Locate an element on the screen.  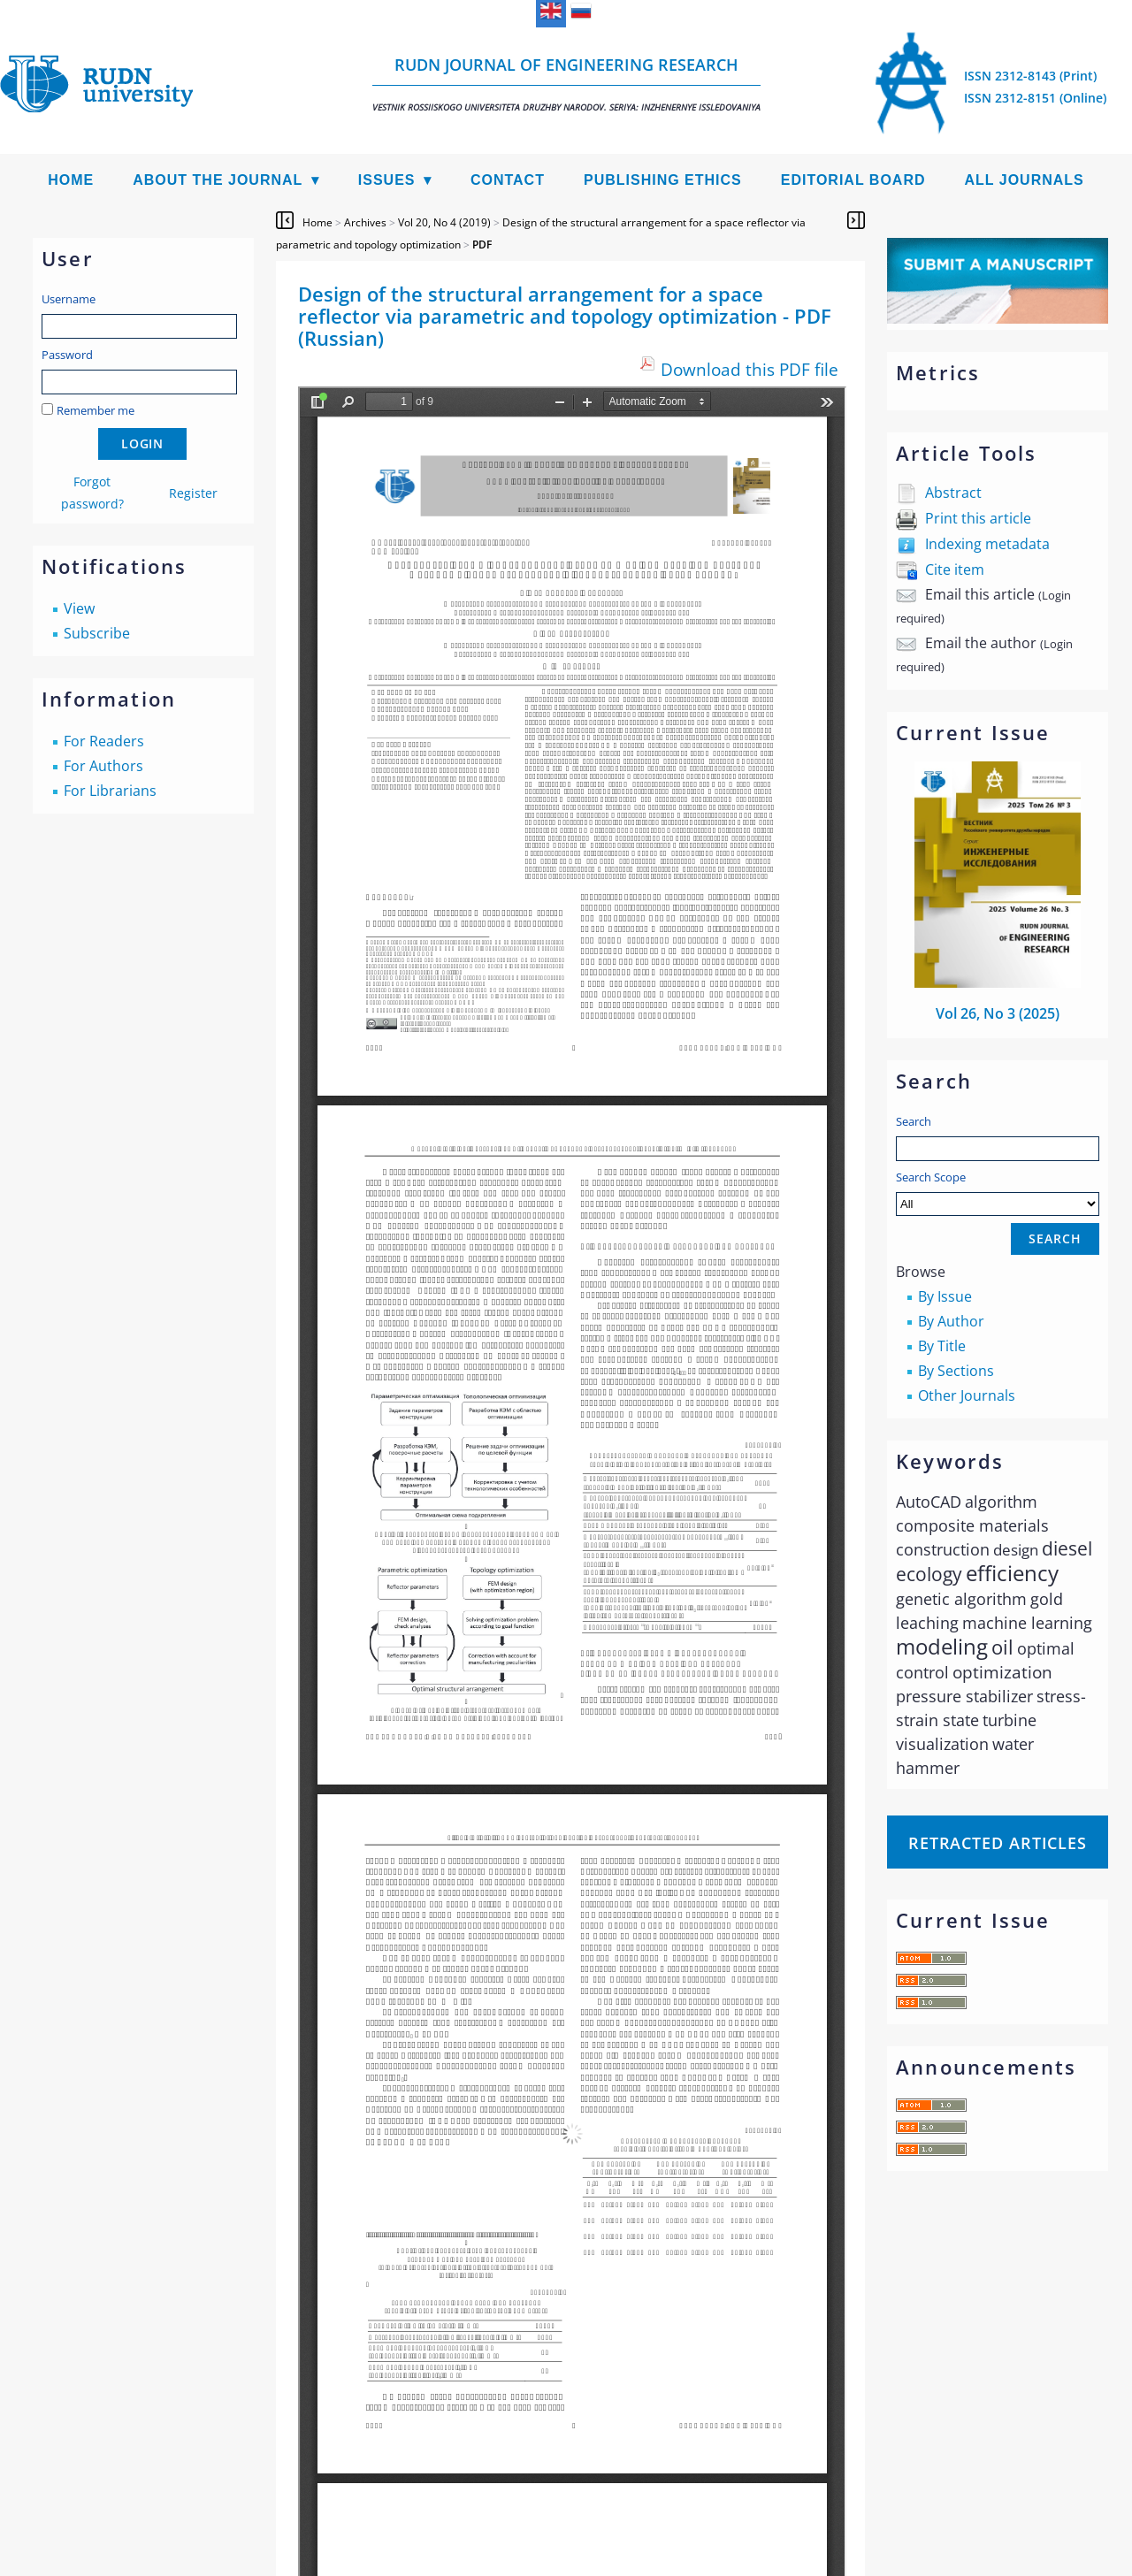
Retracted articles is located at coordinates (997, 1843).